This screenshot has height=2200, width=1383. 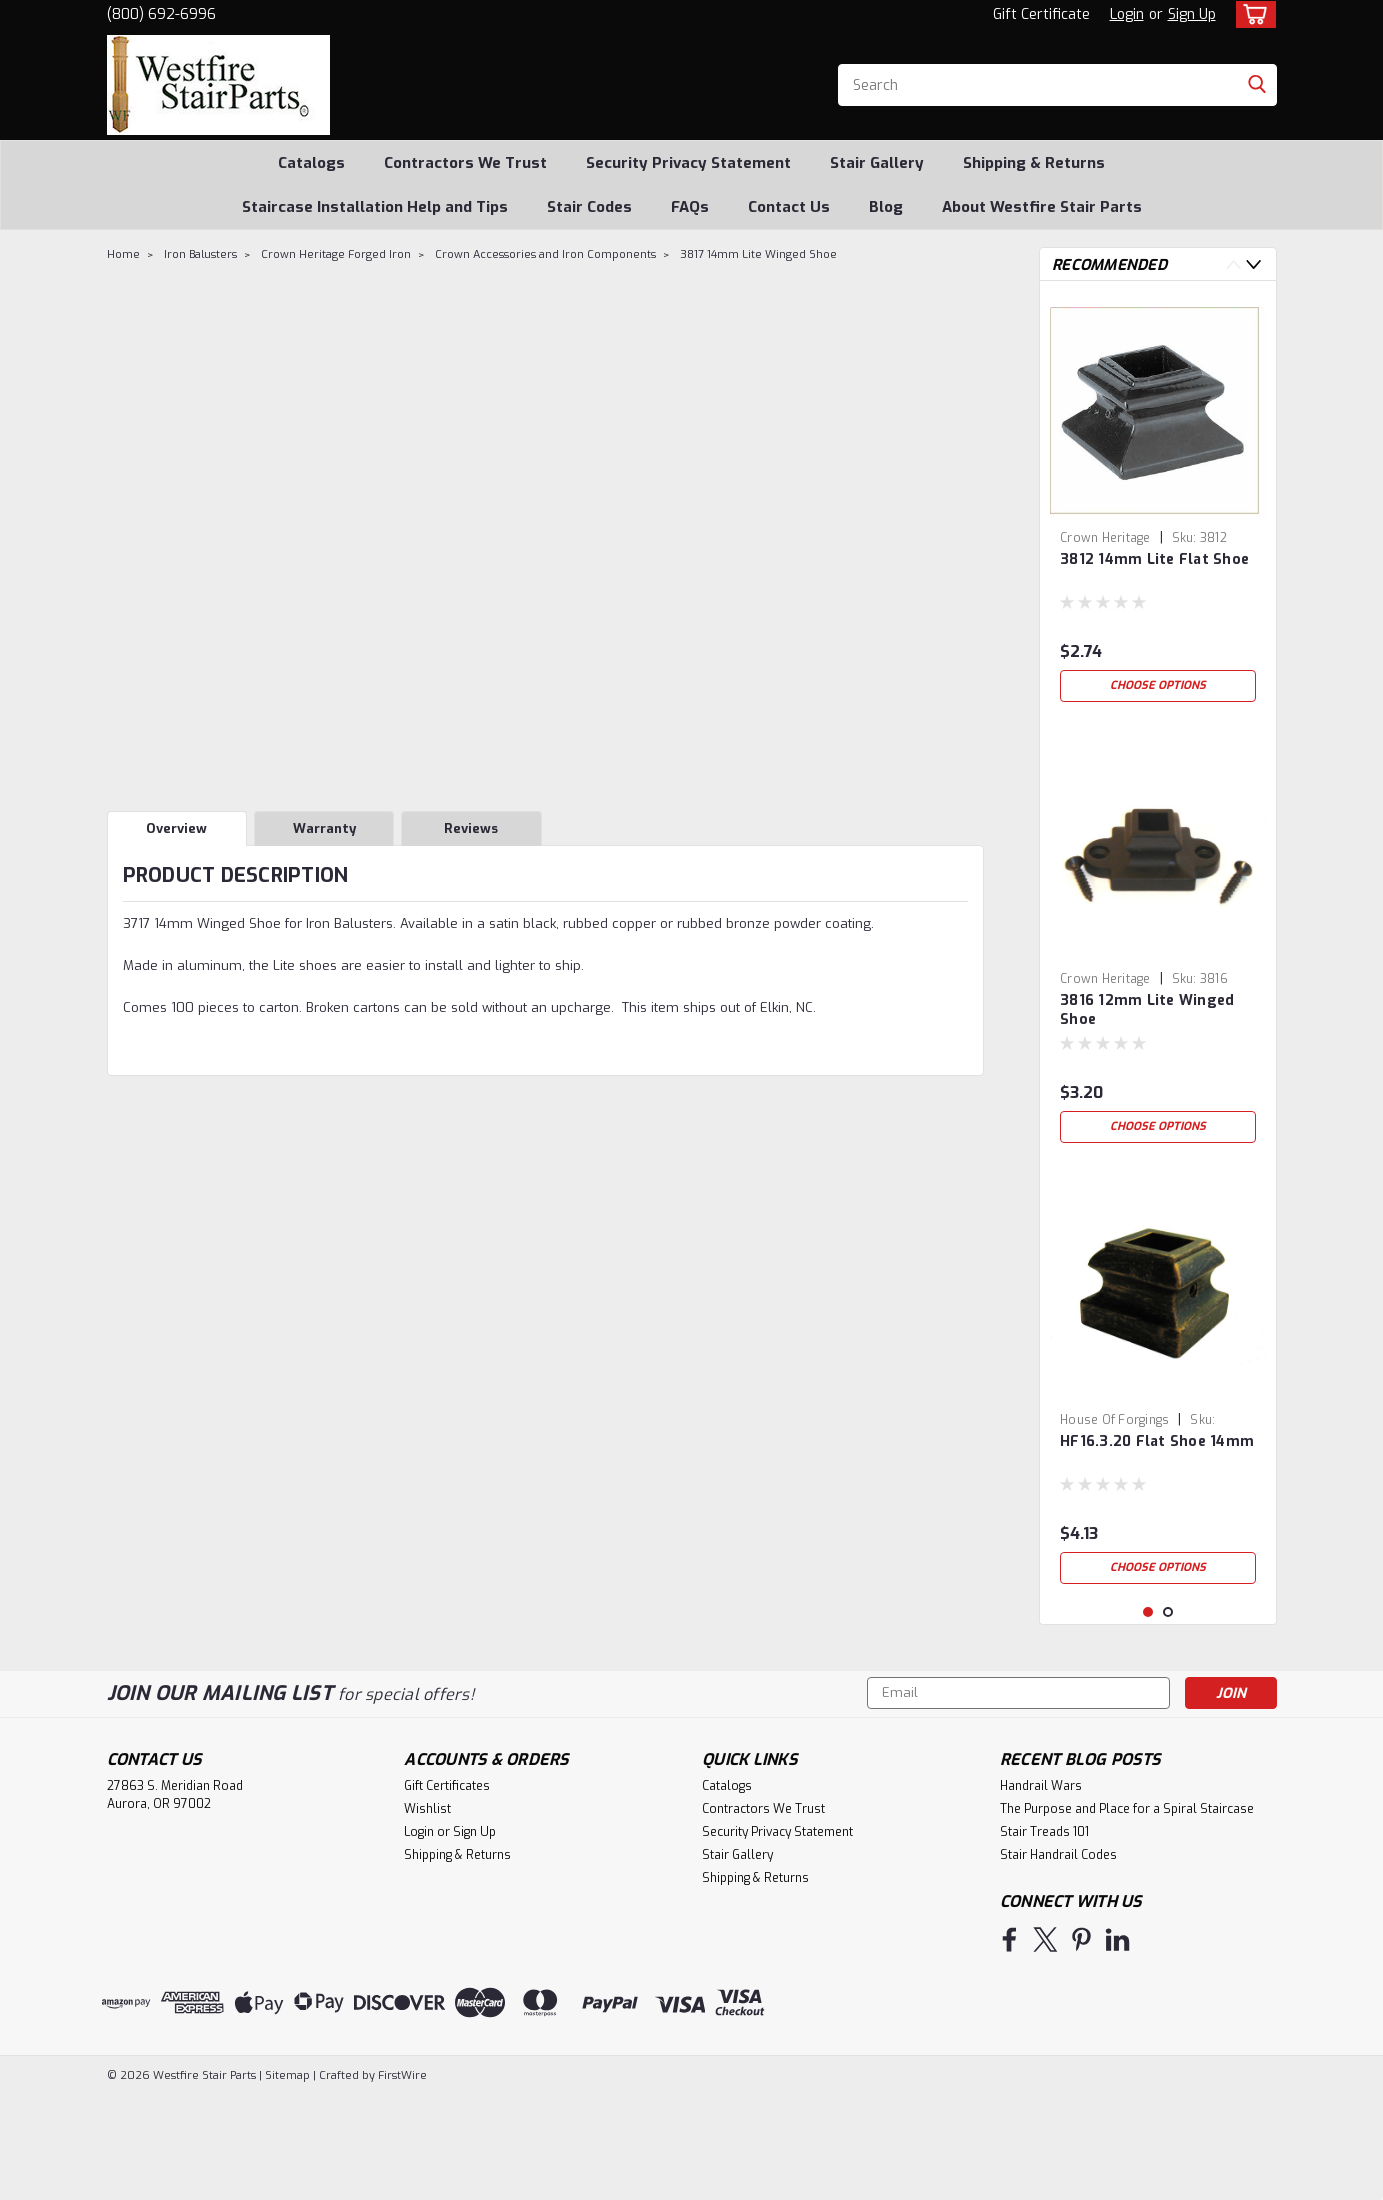 What do you see at coordinates (1253, 264) in the screenshot?
I see `Next` at bounding box center [1253, 264].